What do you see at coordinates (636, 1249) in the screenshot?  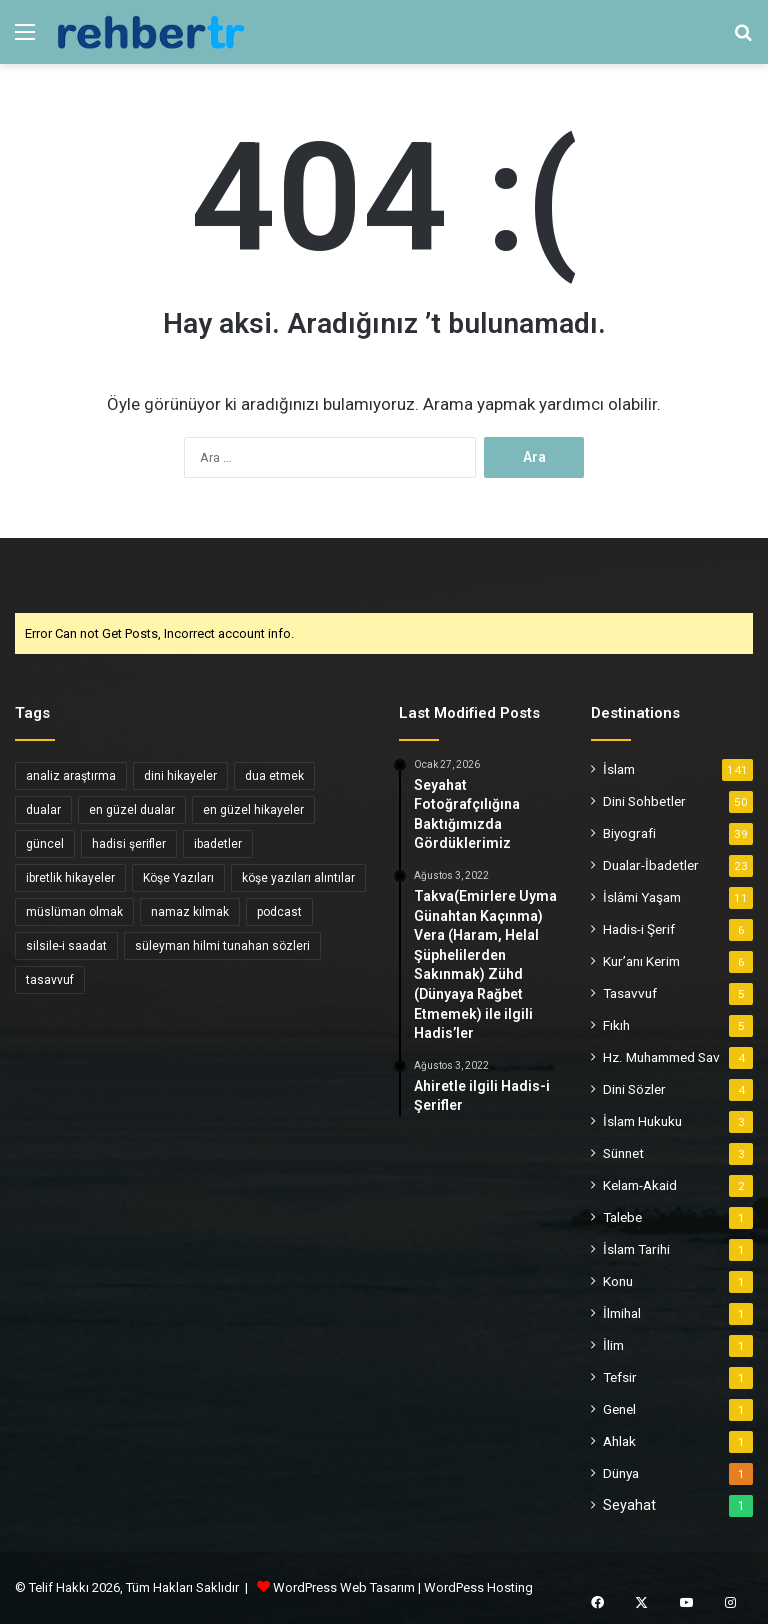 I see `İslam Tarihi` at bounding box center [636, 1249].